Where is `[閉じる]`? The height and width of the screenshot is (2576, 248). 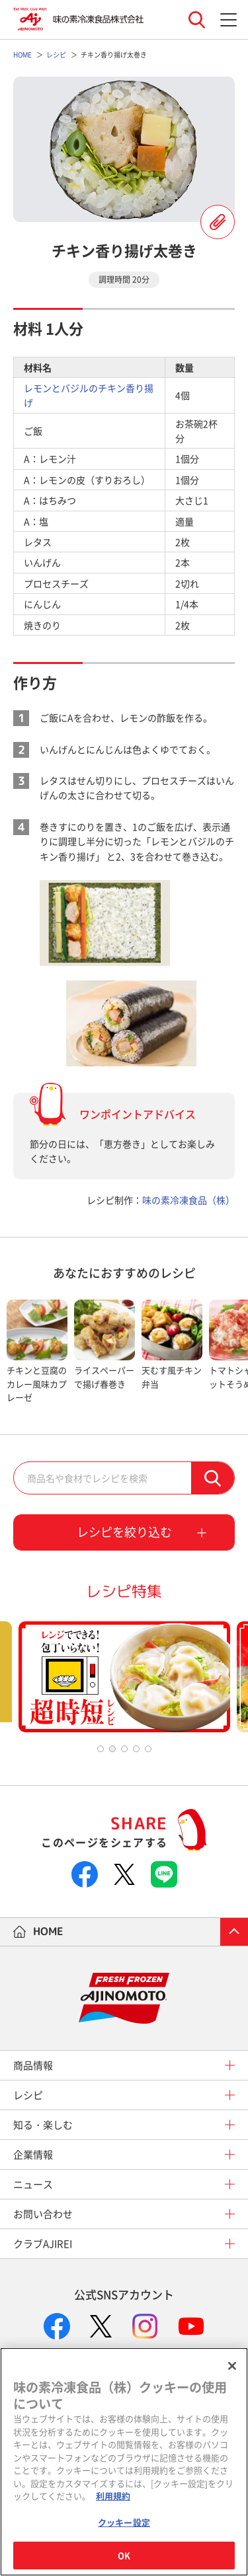
[閉じる] is located at coordinates (232, 2365).